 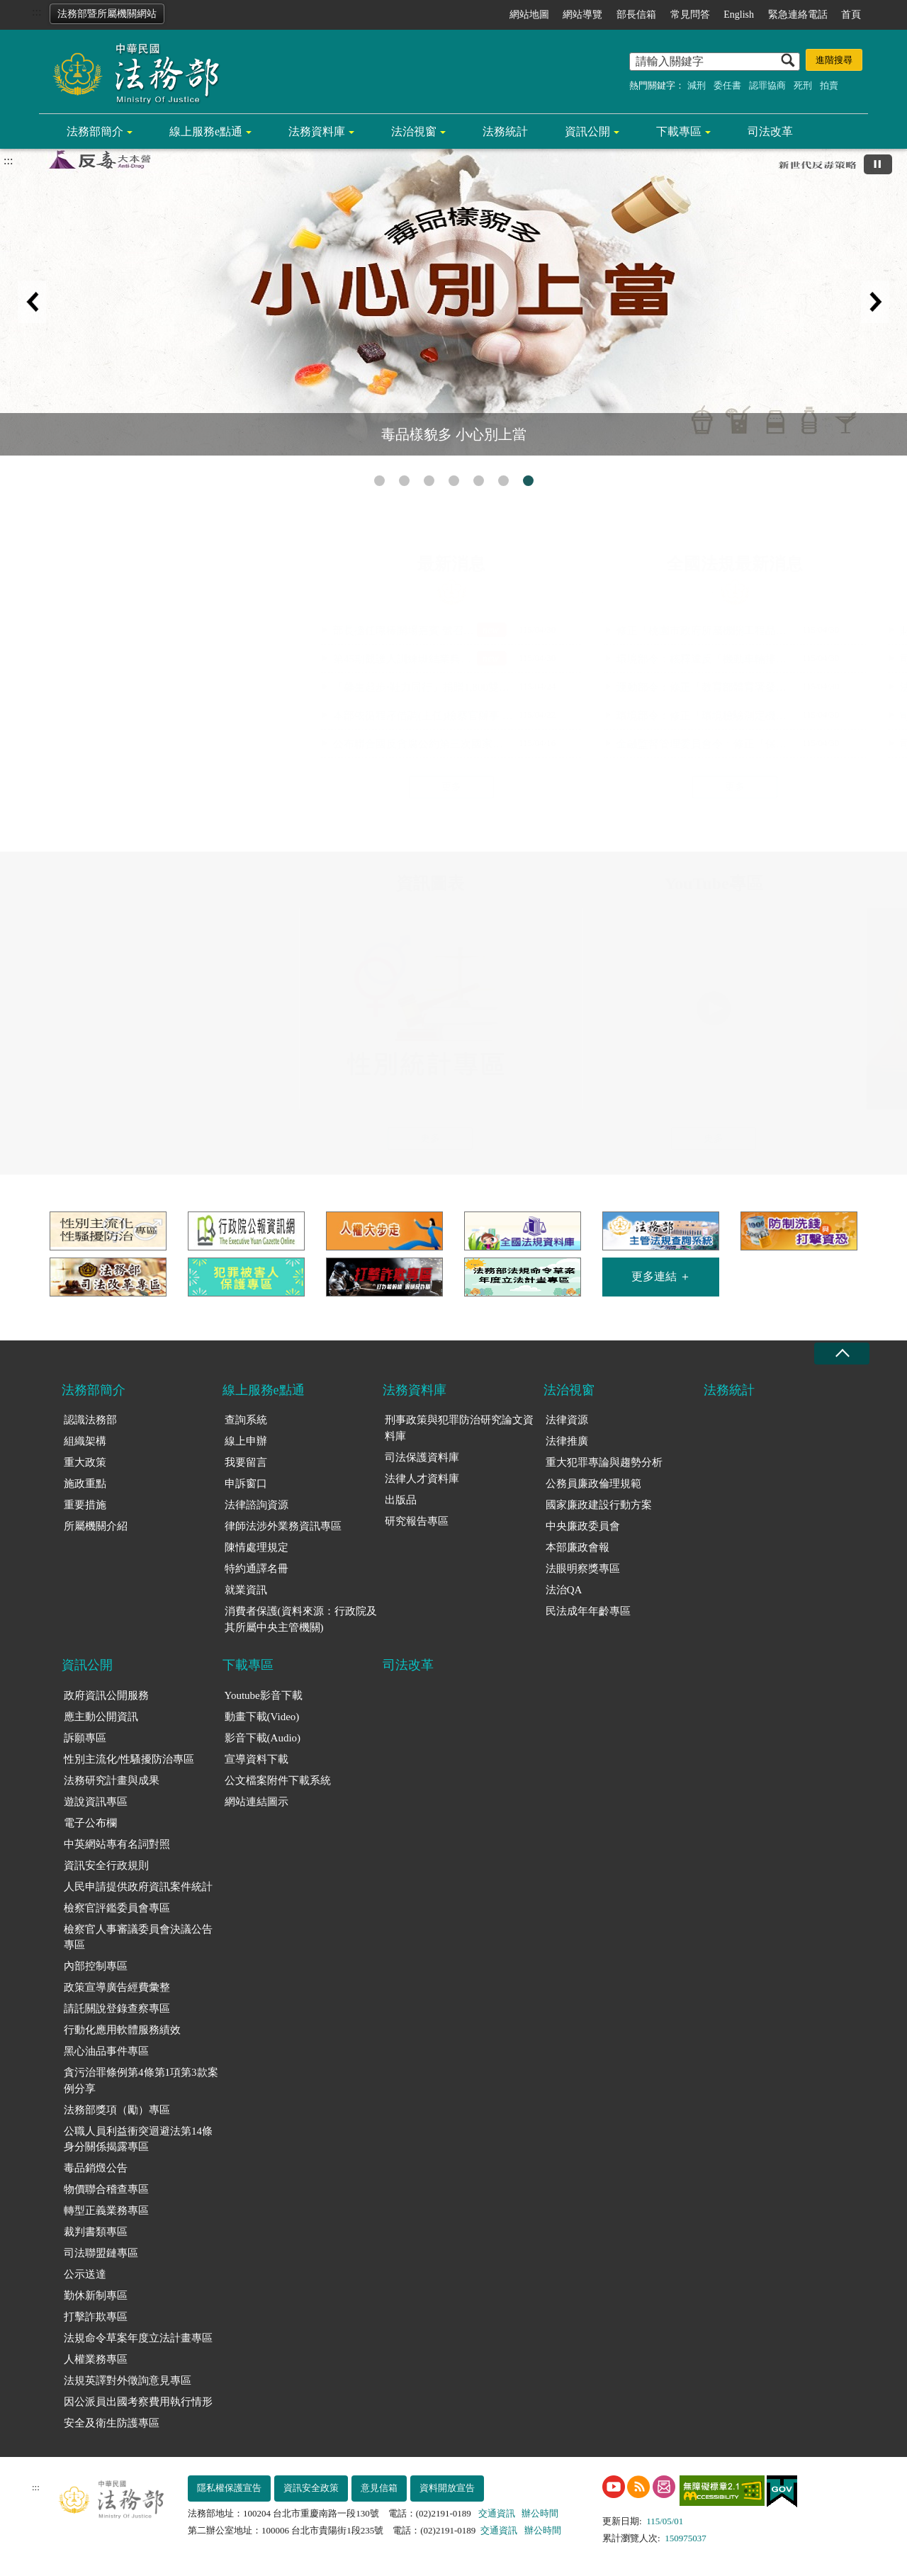 I want to click on 網站地圖, so click(x=529, y=14).